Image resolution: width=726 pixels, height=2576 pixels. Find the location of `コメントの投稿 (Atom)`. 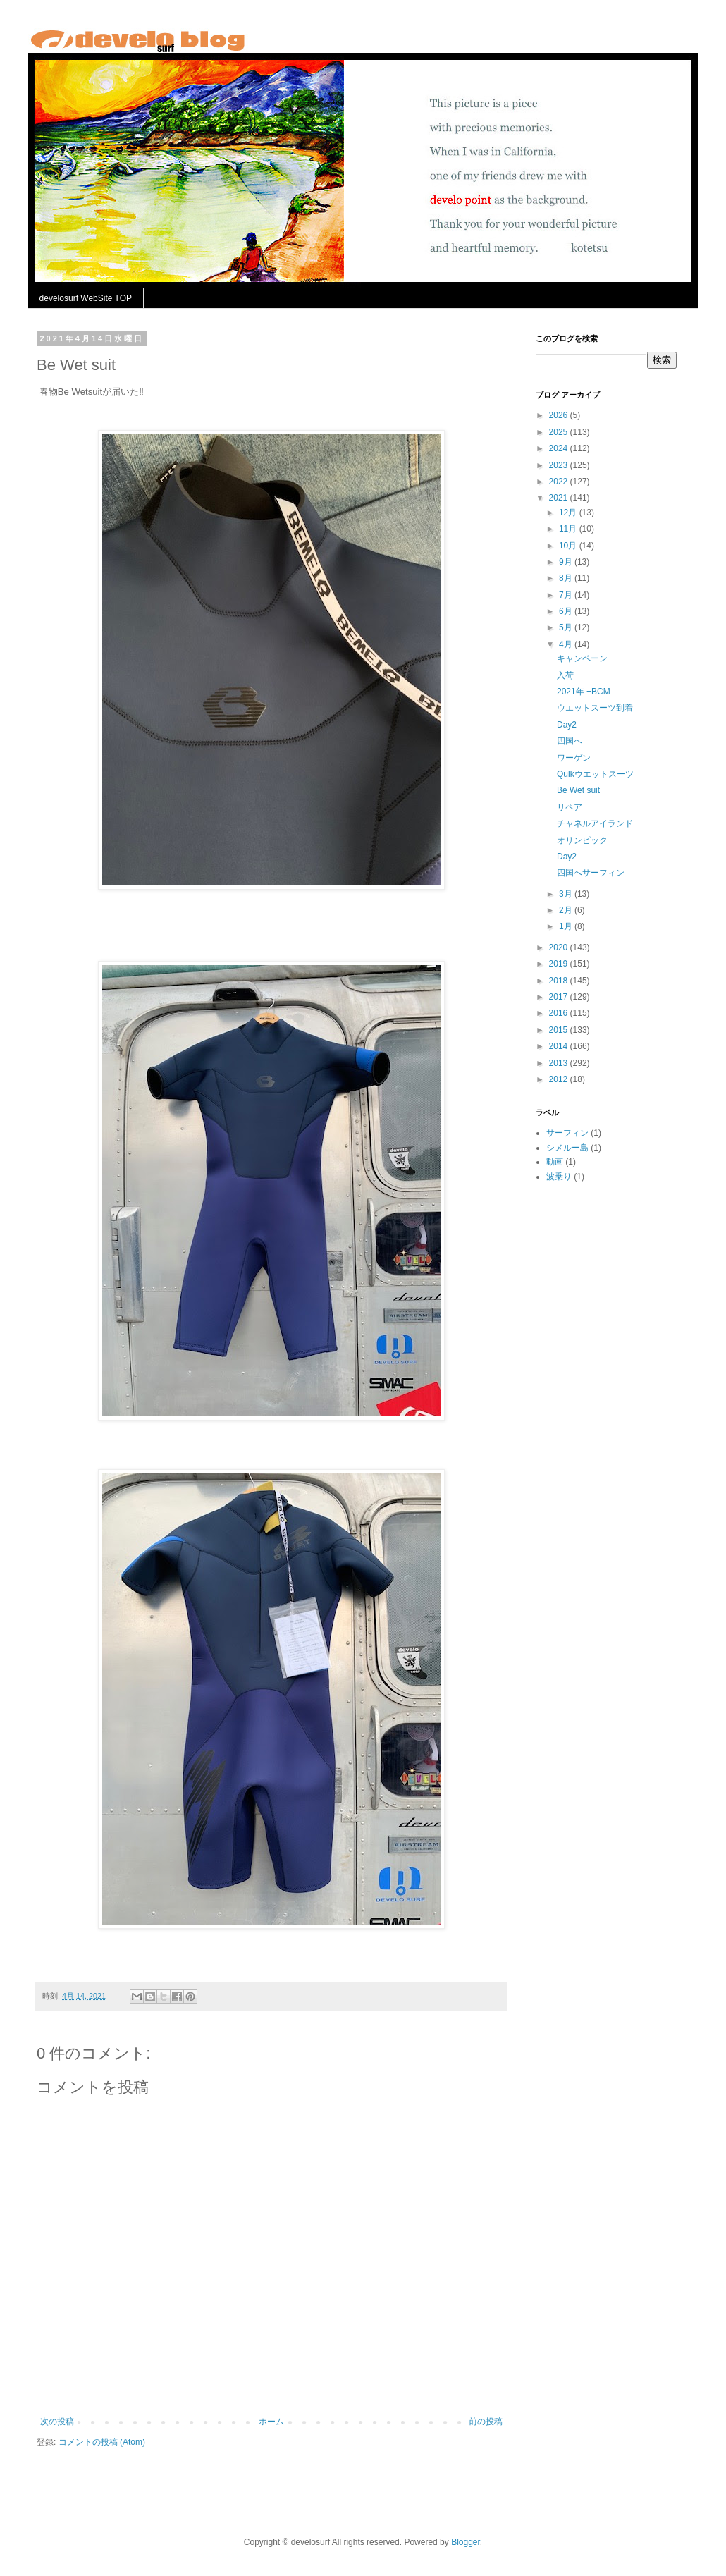

コメントの投稿 (Atom) is located at coordinates (102, 2442).